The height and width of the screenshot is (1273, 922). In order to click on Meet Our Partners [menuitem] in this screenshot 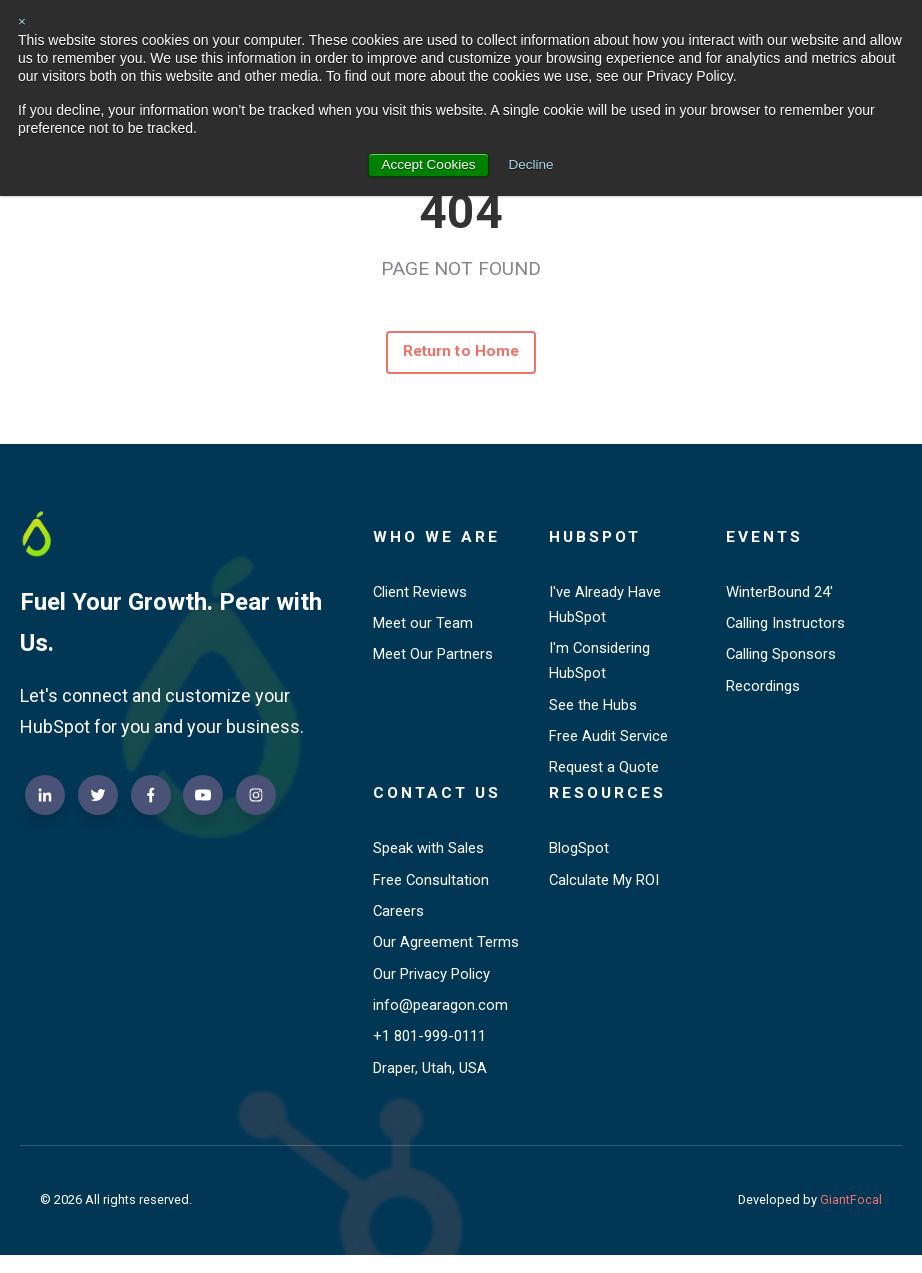, I will do `click(434, 660)`.